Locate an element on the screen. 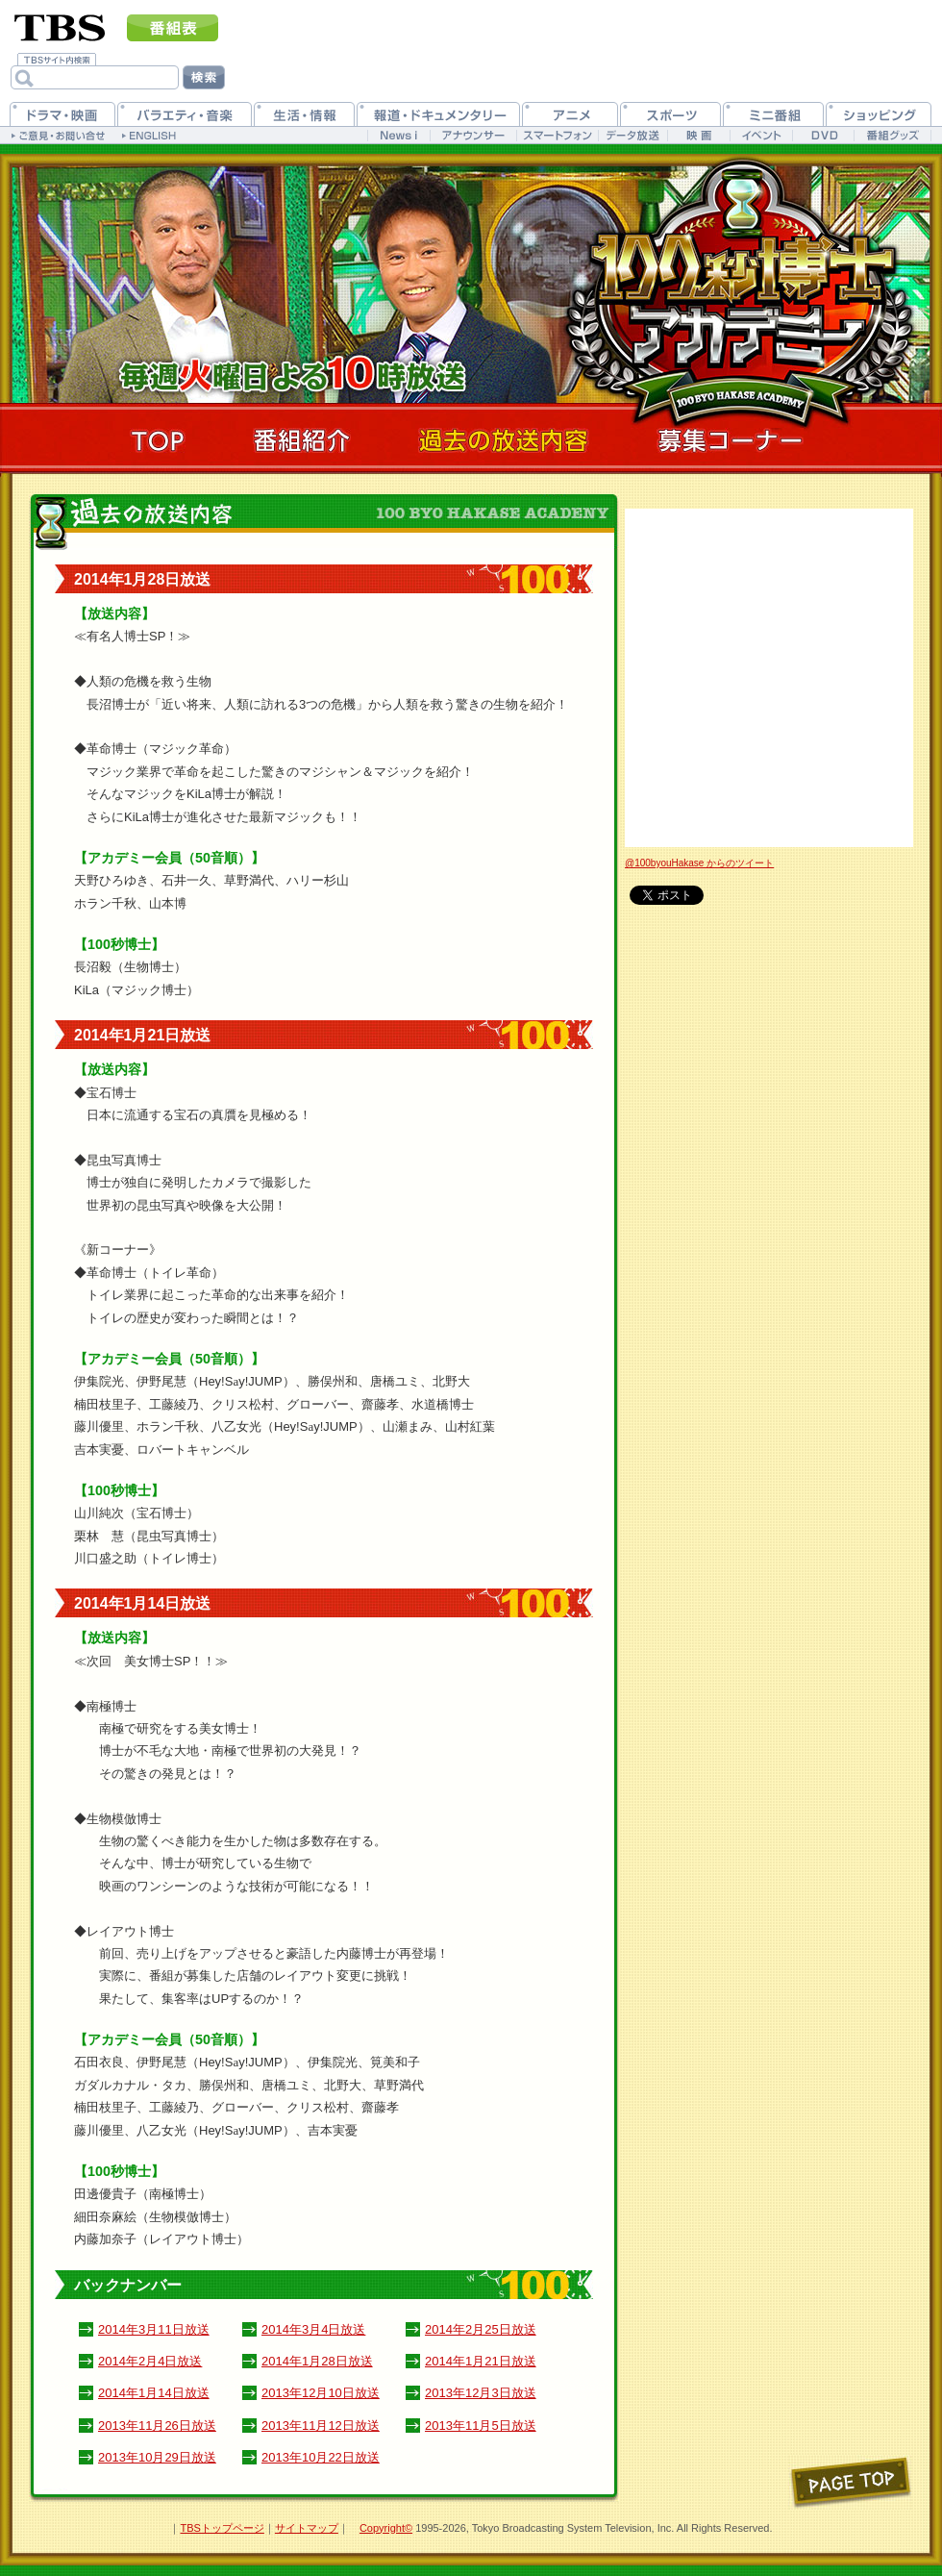 Image resolution: width=942 pixels, height=2576 pixels. 2014年2月25日放送 is located at coordinates (480, 2329).